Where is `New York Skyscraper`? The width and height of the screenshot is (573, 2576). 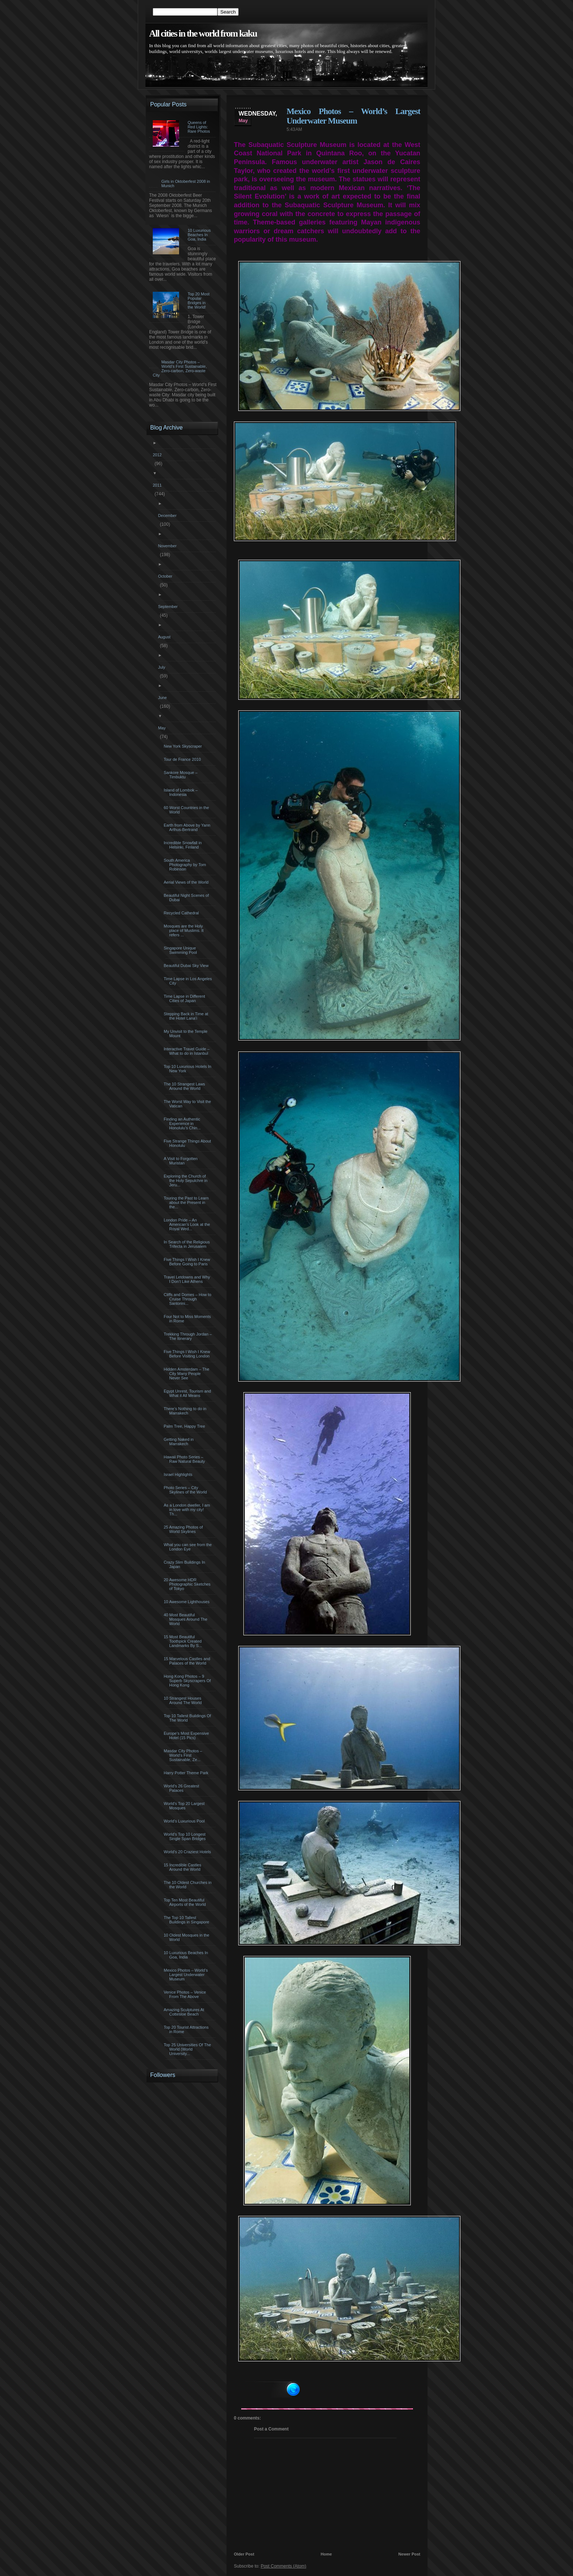
New York Skyscraper is located at coordinates (184, 746).